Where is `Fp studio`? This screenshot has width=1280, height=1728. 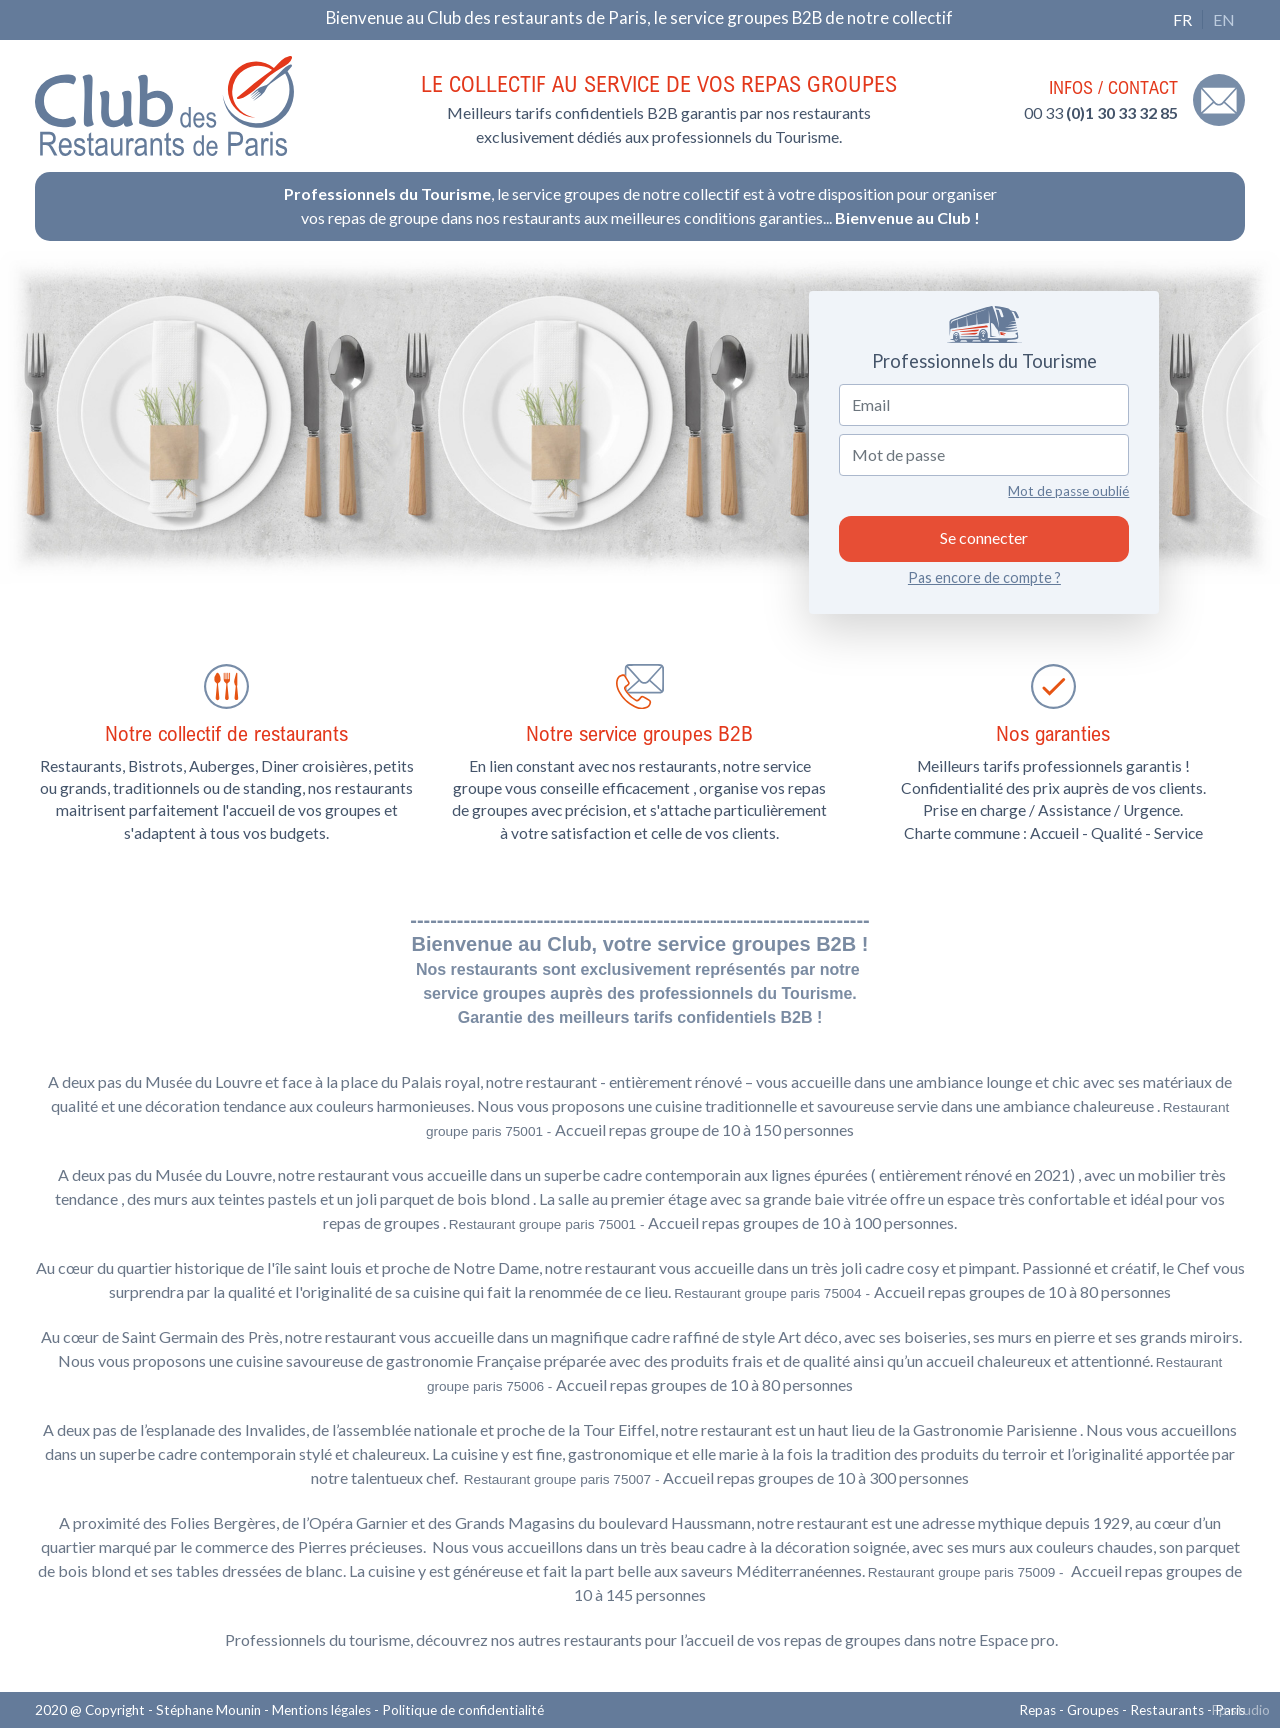
Fp studio is located at coordinates (1241, 1709).